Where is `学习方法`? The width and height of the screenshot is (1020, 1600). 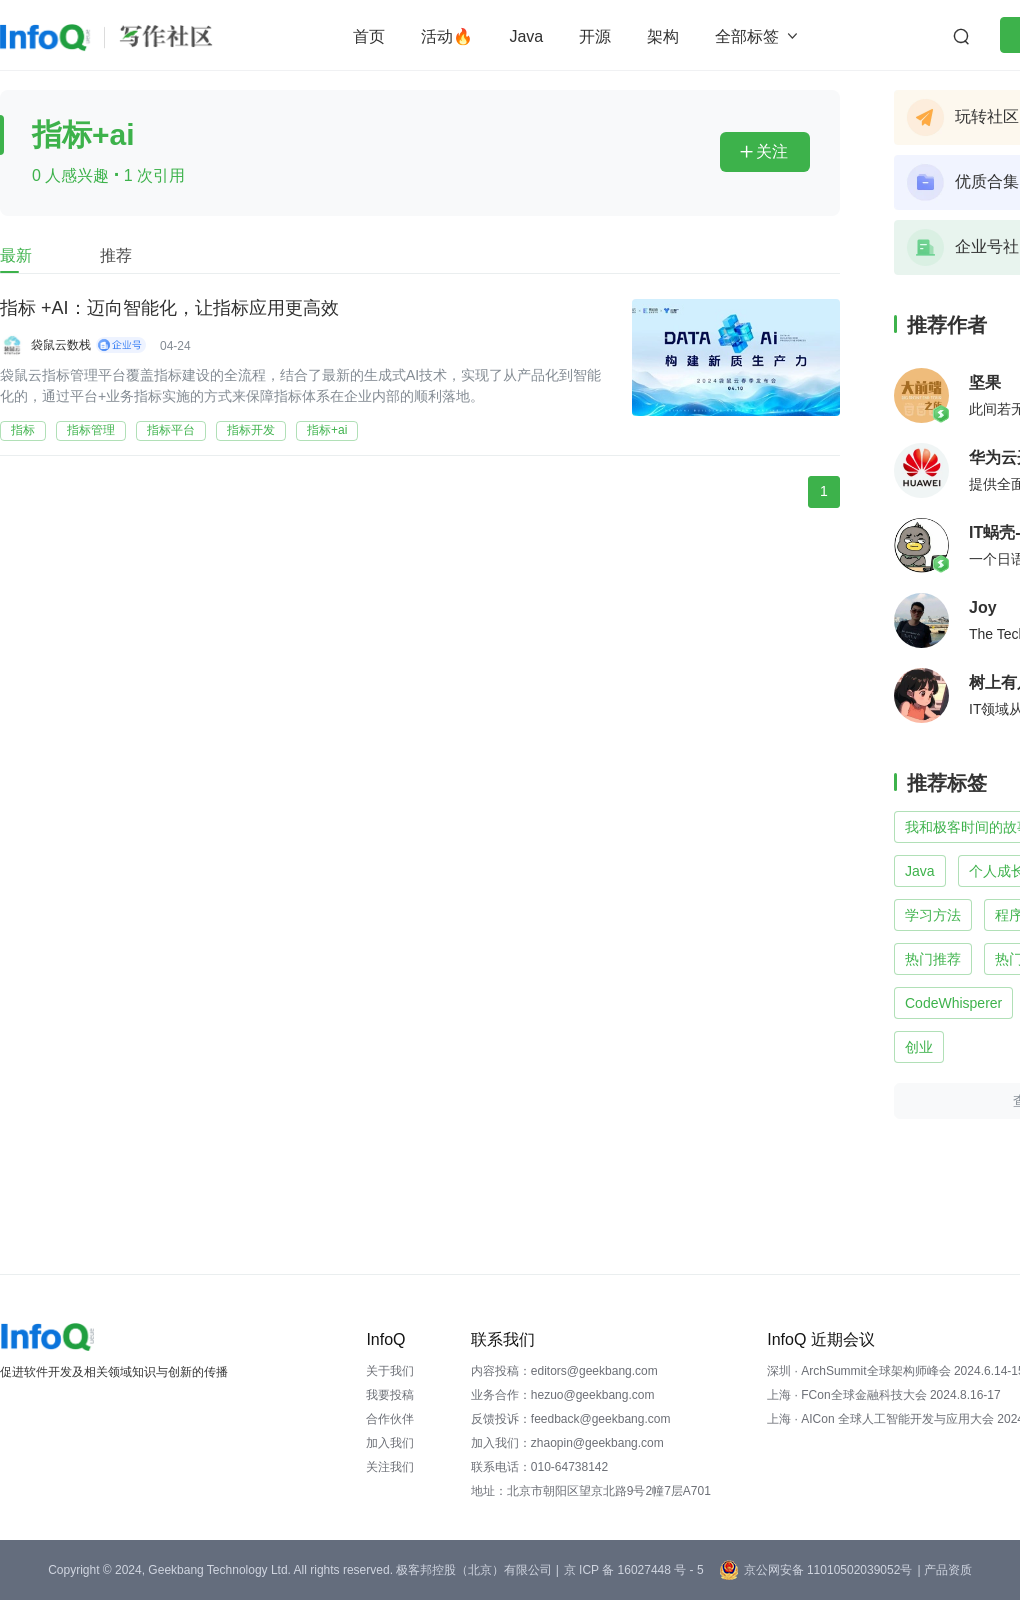
学习方法 is located at coordinates (933, 915).